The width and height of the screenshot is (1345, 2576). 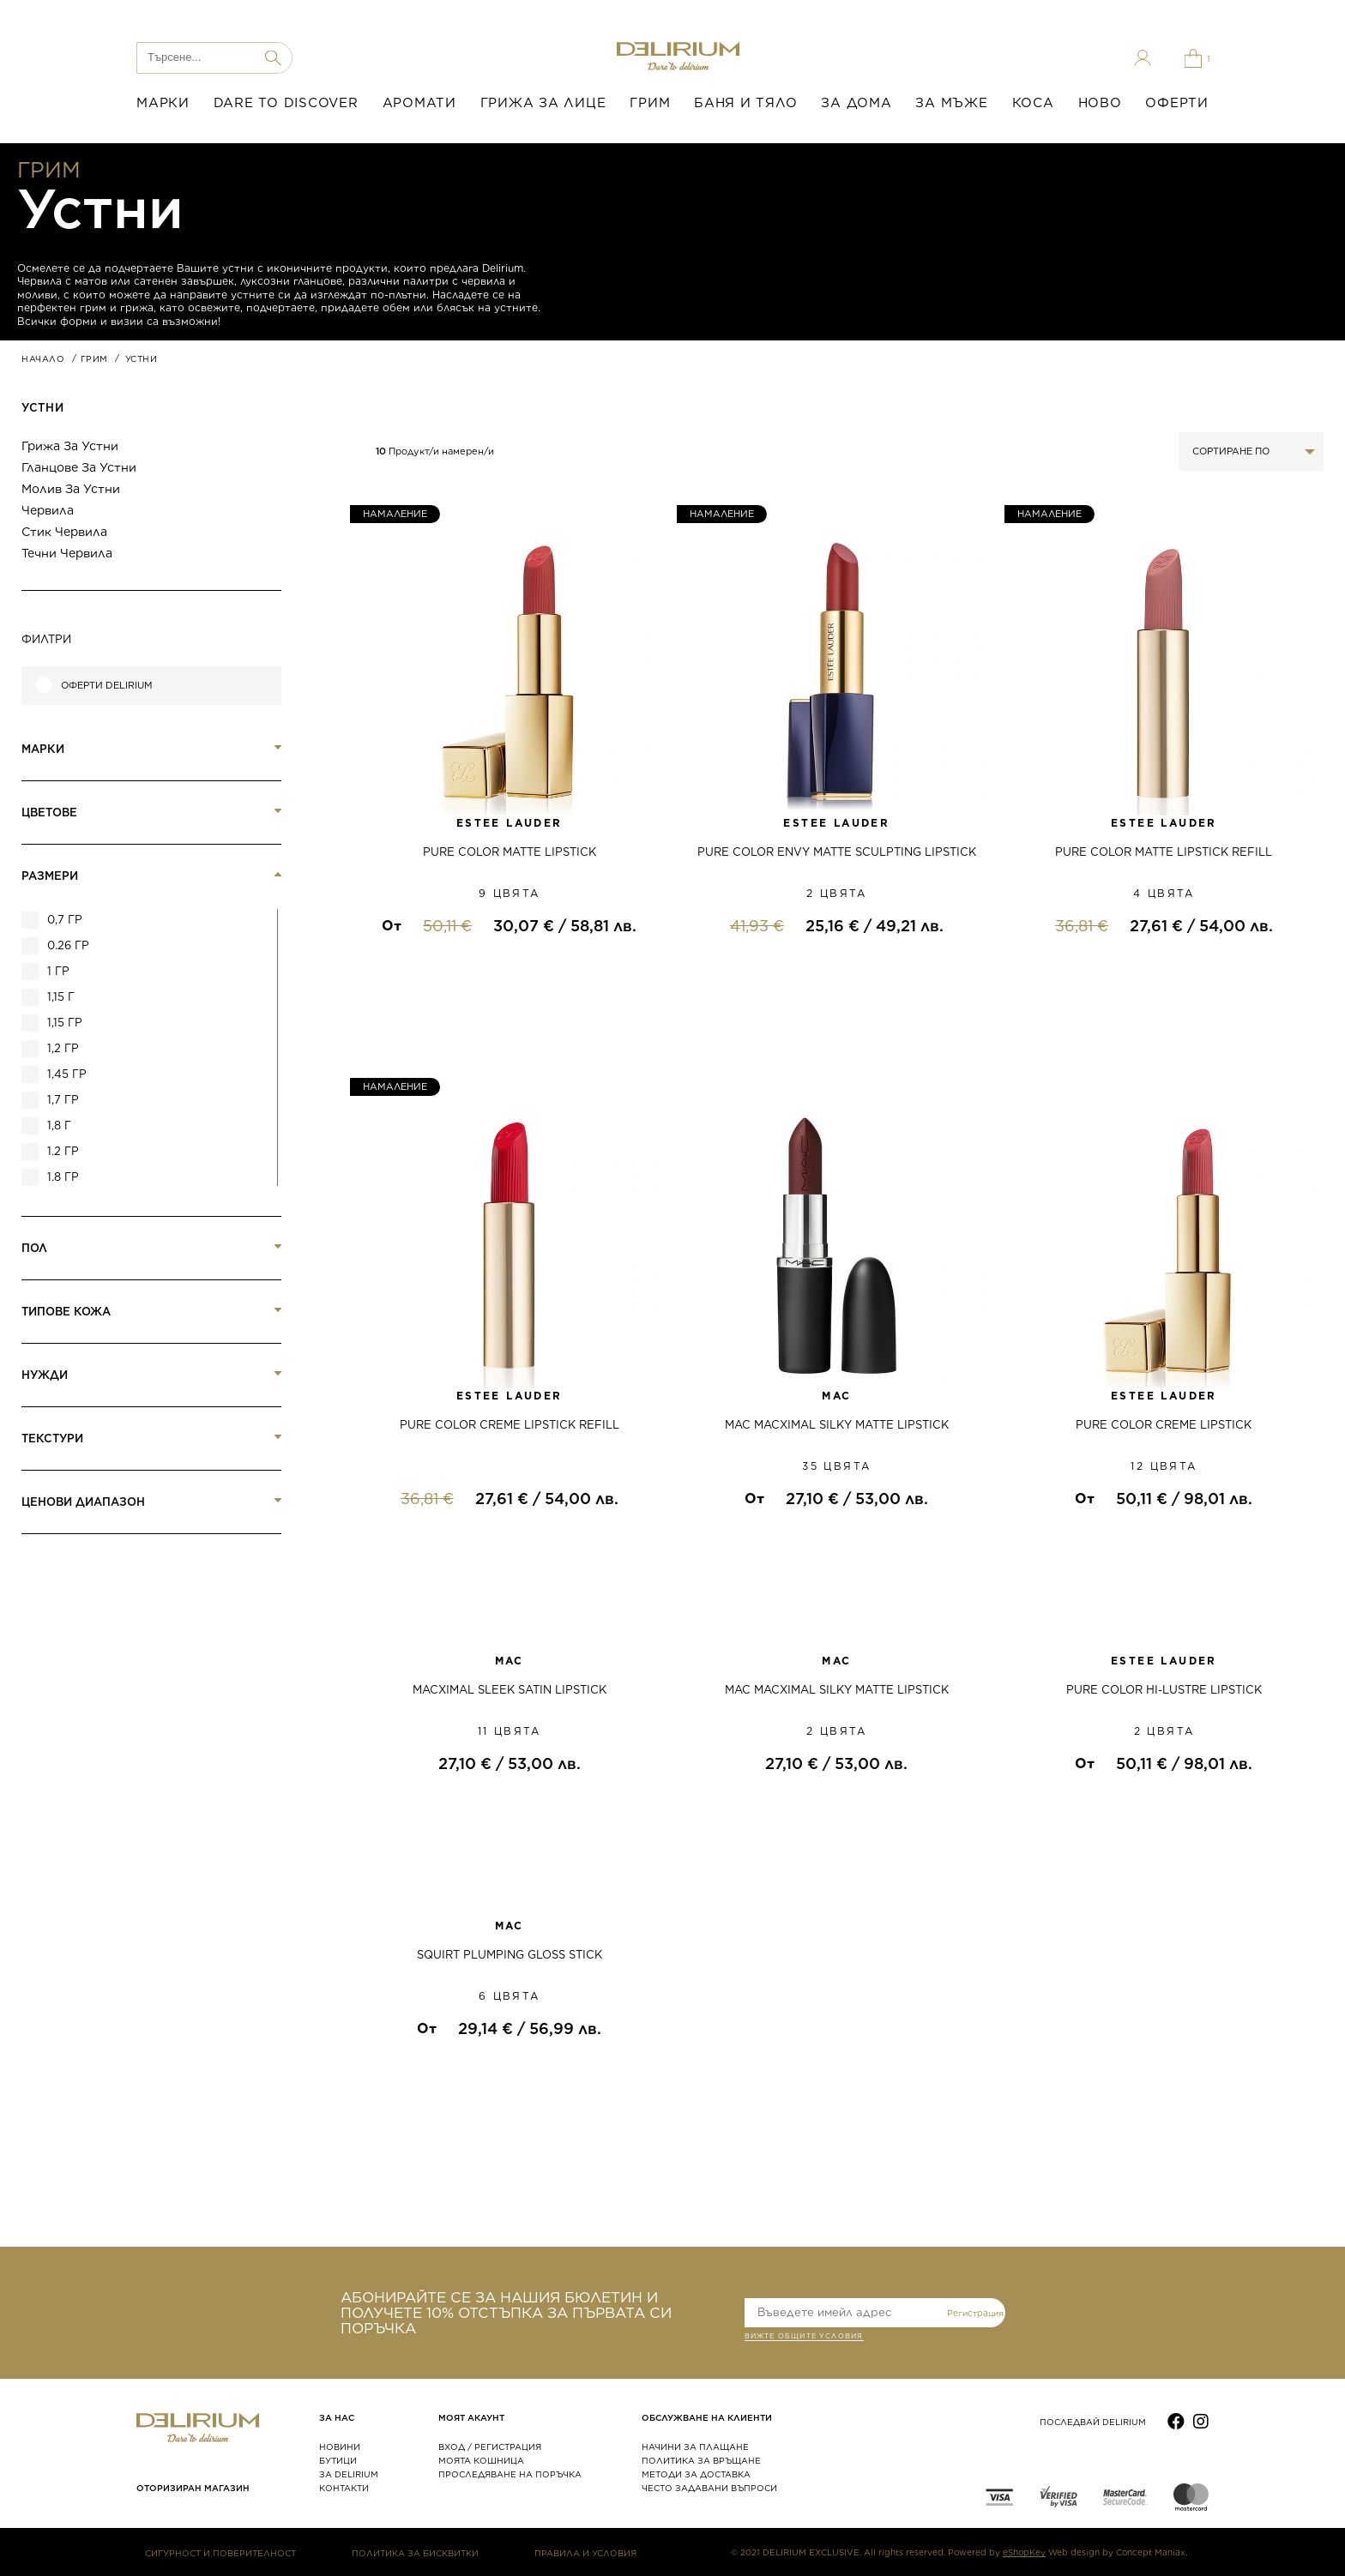 I want to click on ЗА ДОМА, so click(x=856, y=103).